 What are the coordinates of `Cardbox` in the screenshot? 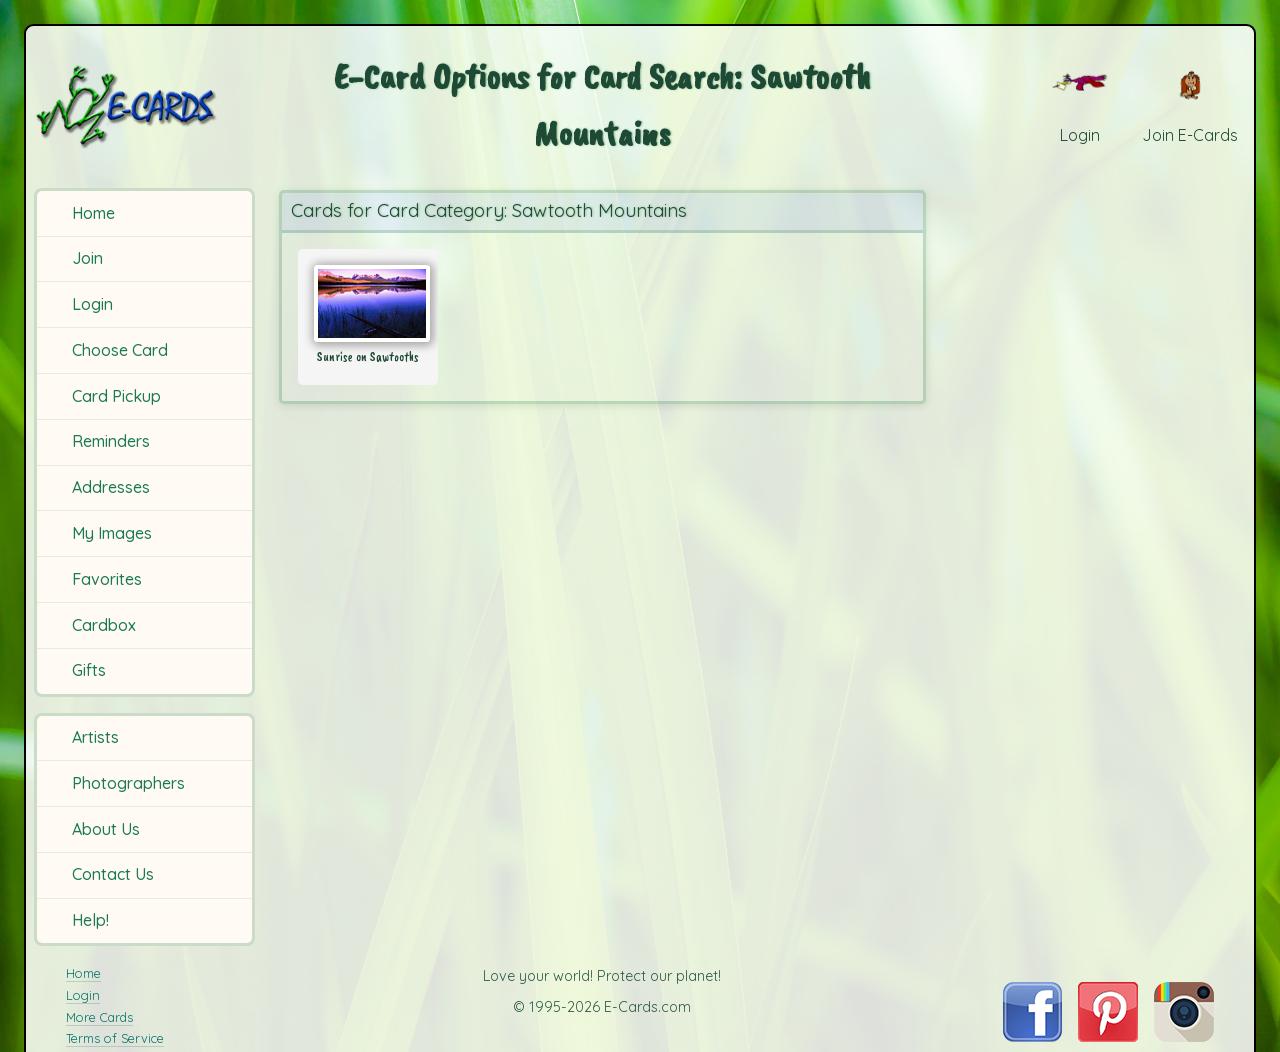 It's located at (104, 625).